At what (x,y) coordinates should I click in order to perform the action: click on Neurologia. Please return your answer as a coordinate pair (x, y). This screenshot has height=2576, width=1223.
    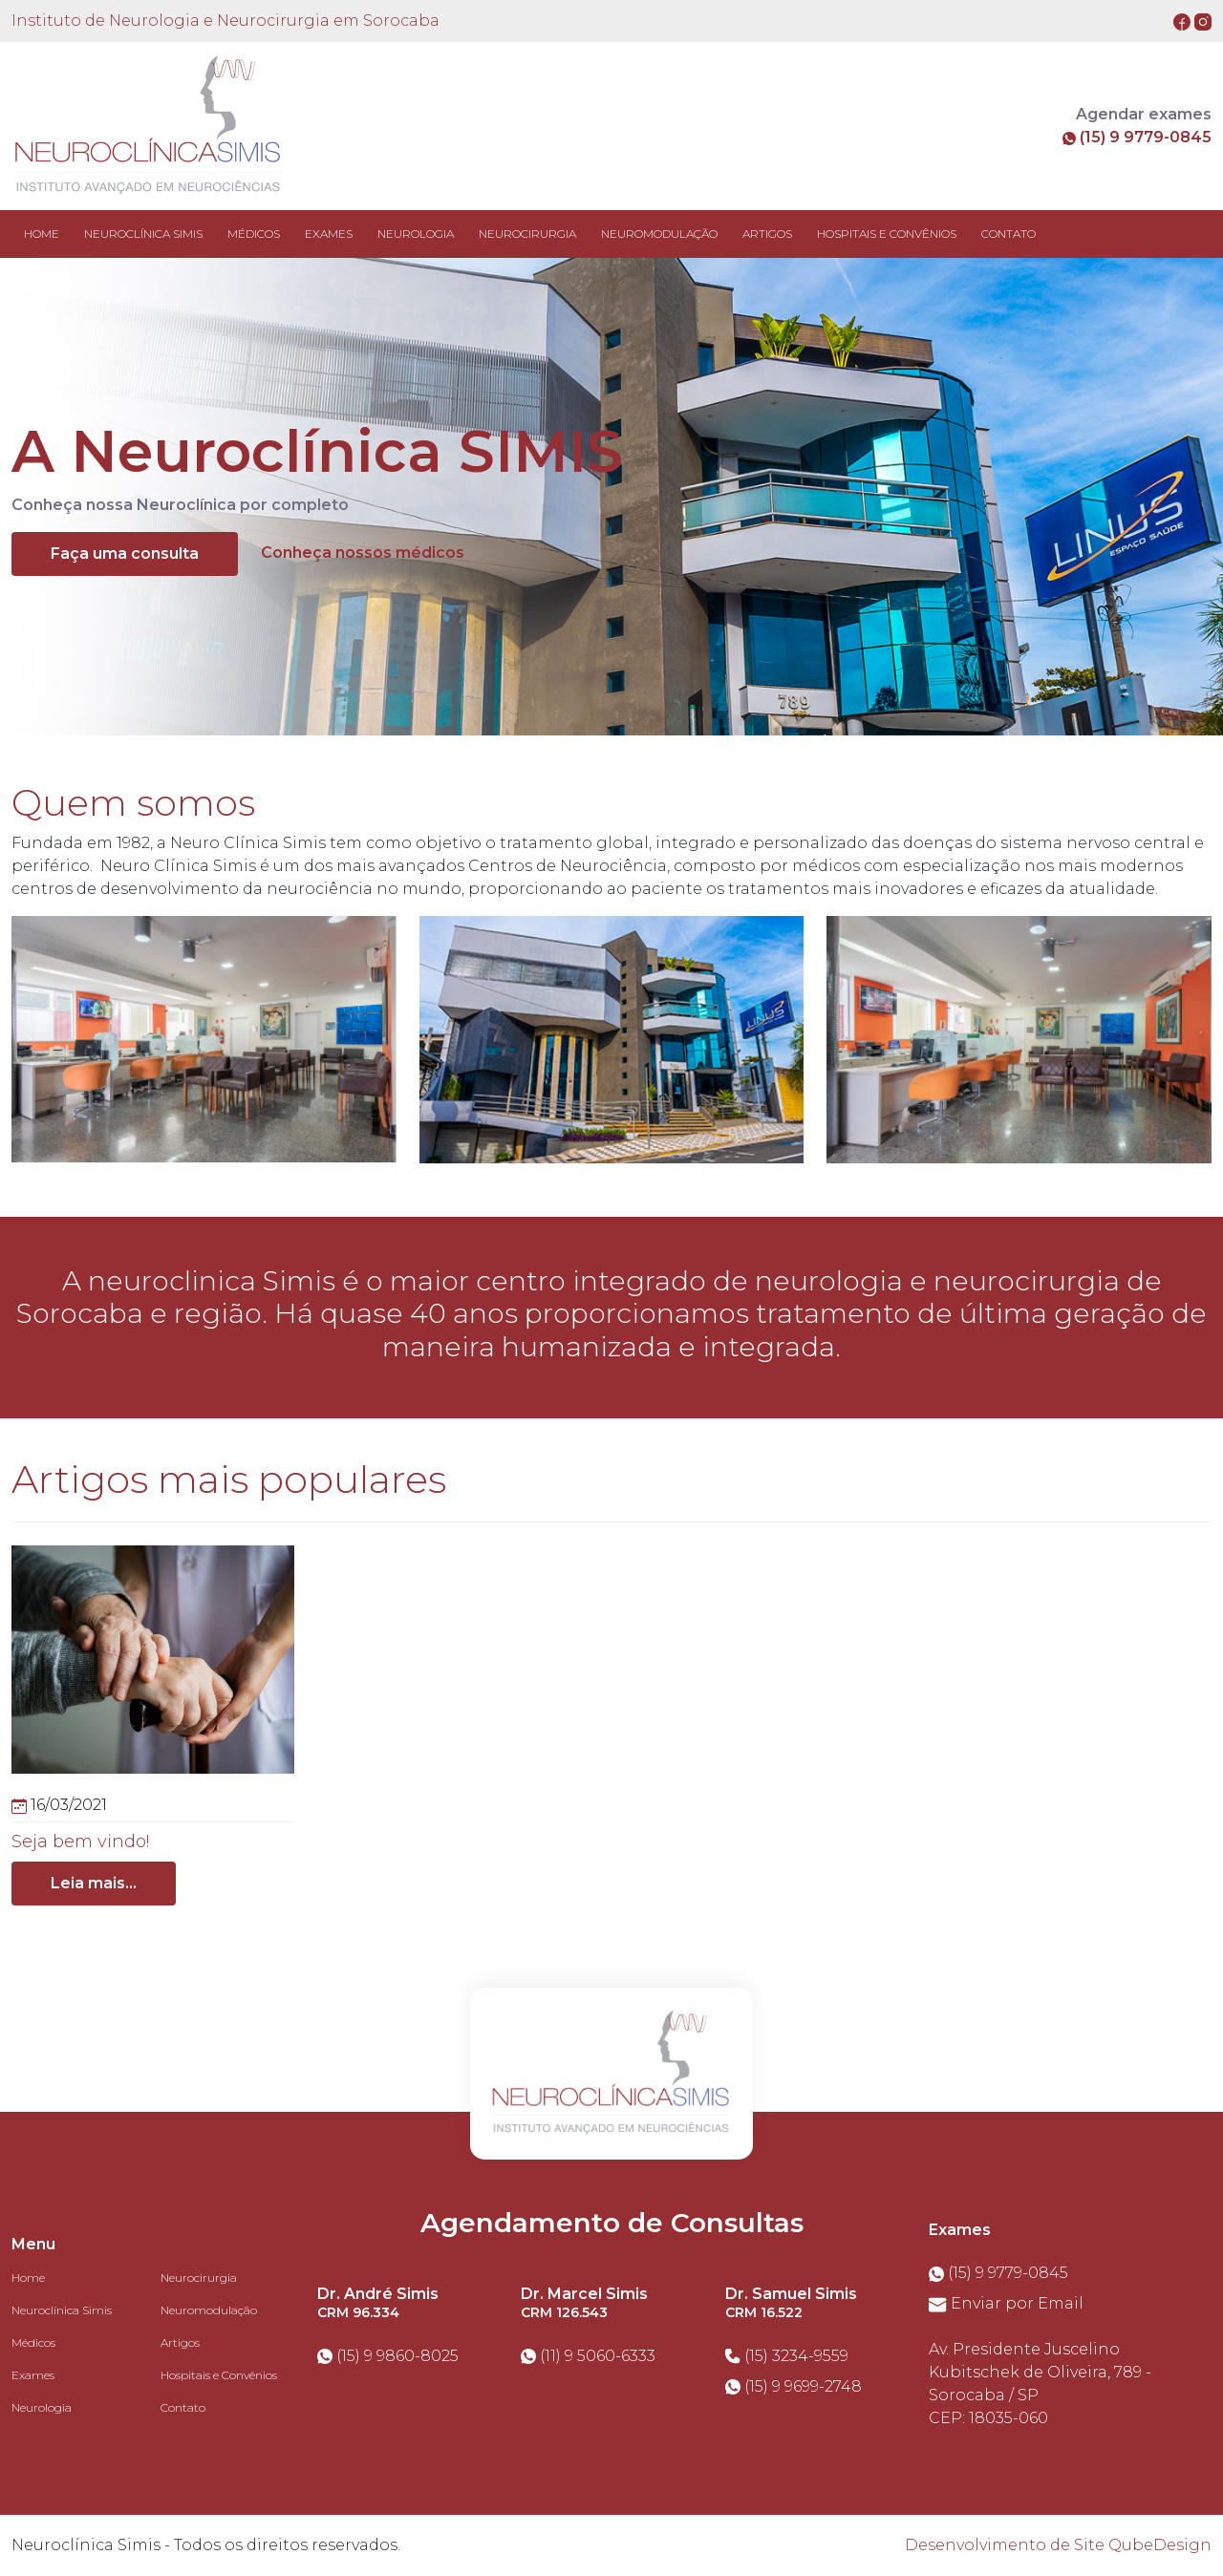
    Looking at the image, I should click on (41, 2407).